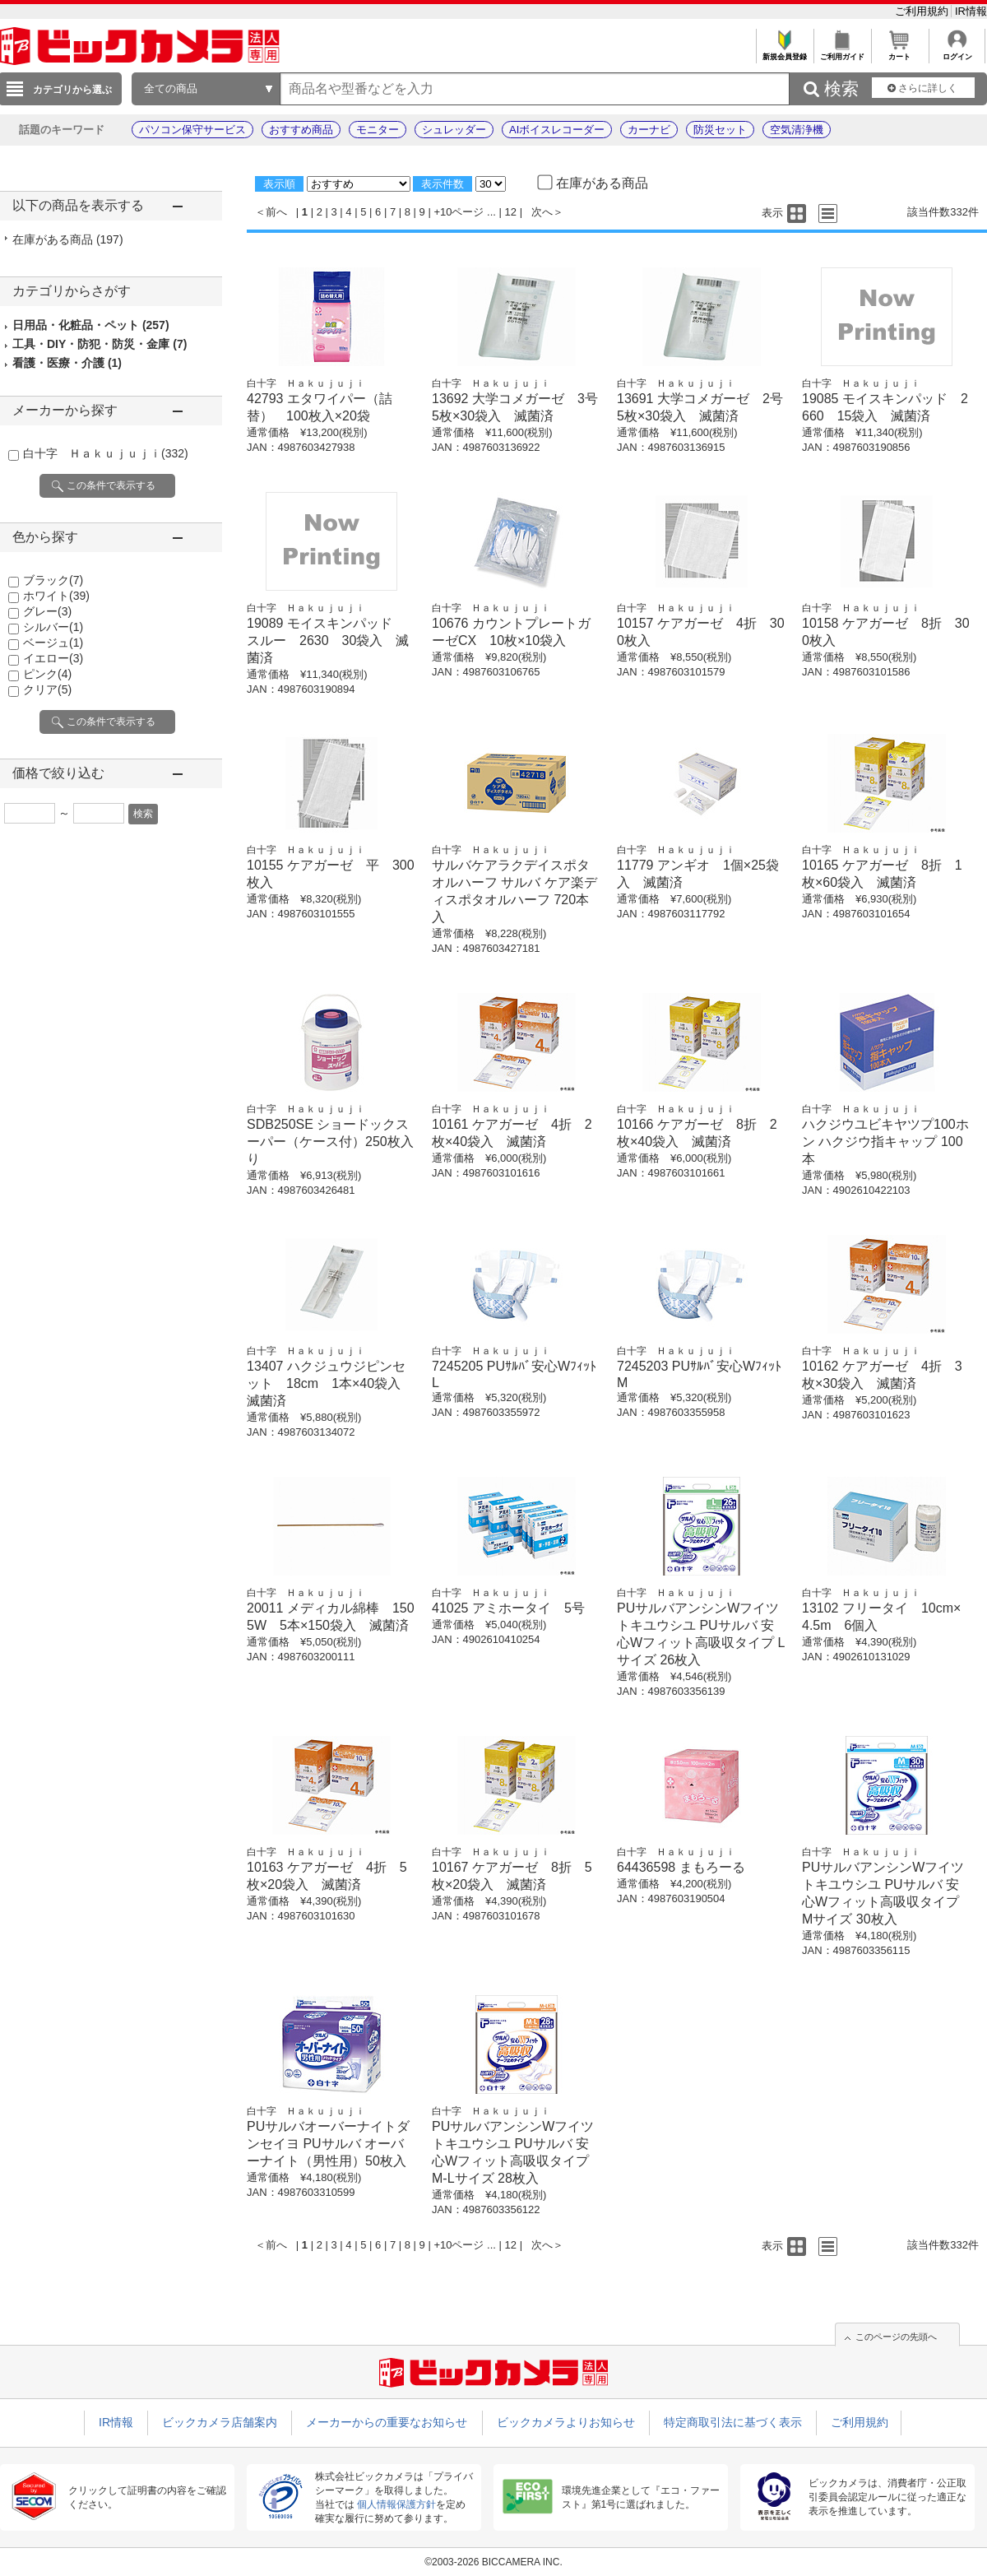  I want to click on AIボイスレコーダー, so click(557, 129).